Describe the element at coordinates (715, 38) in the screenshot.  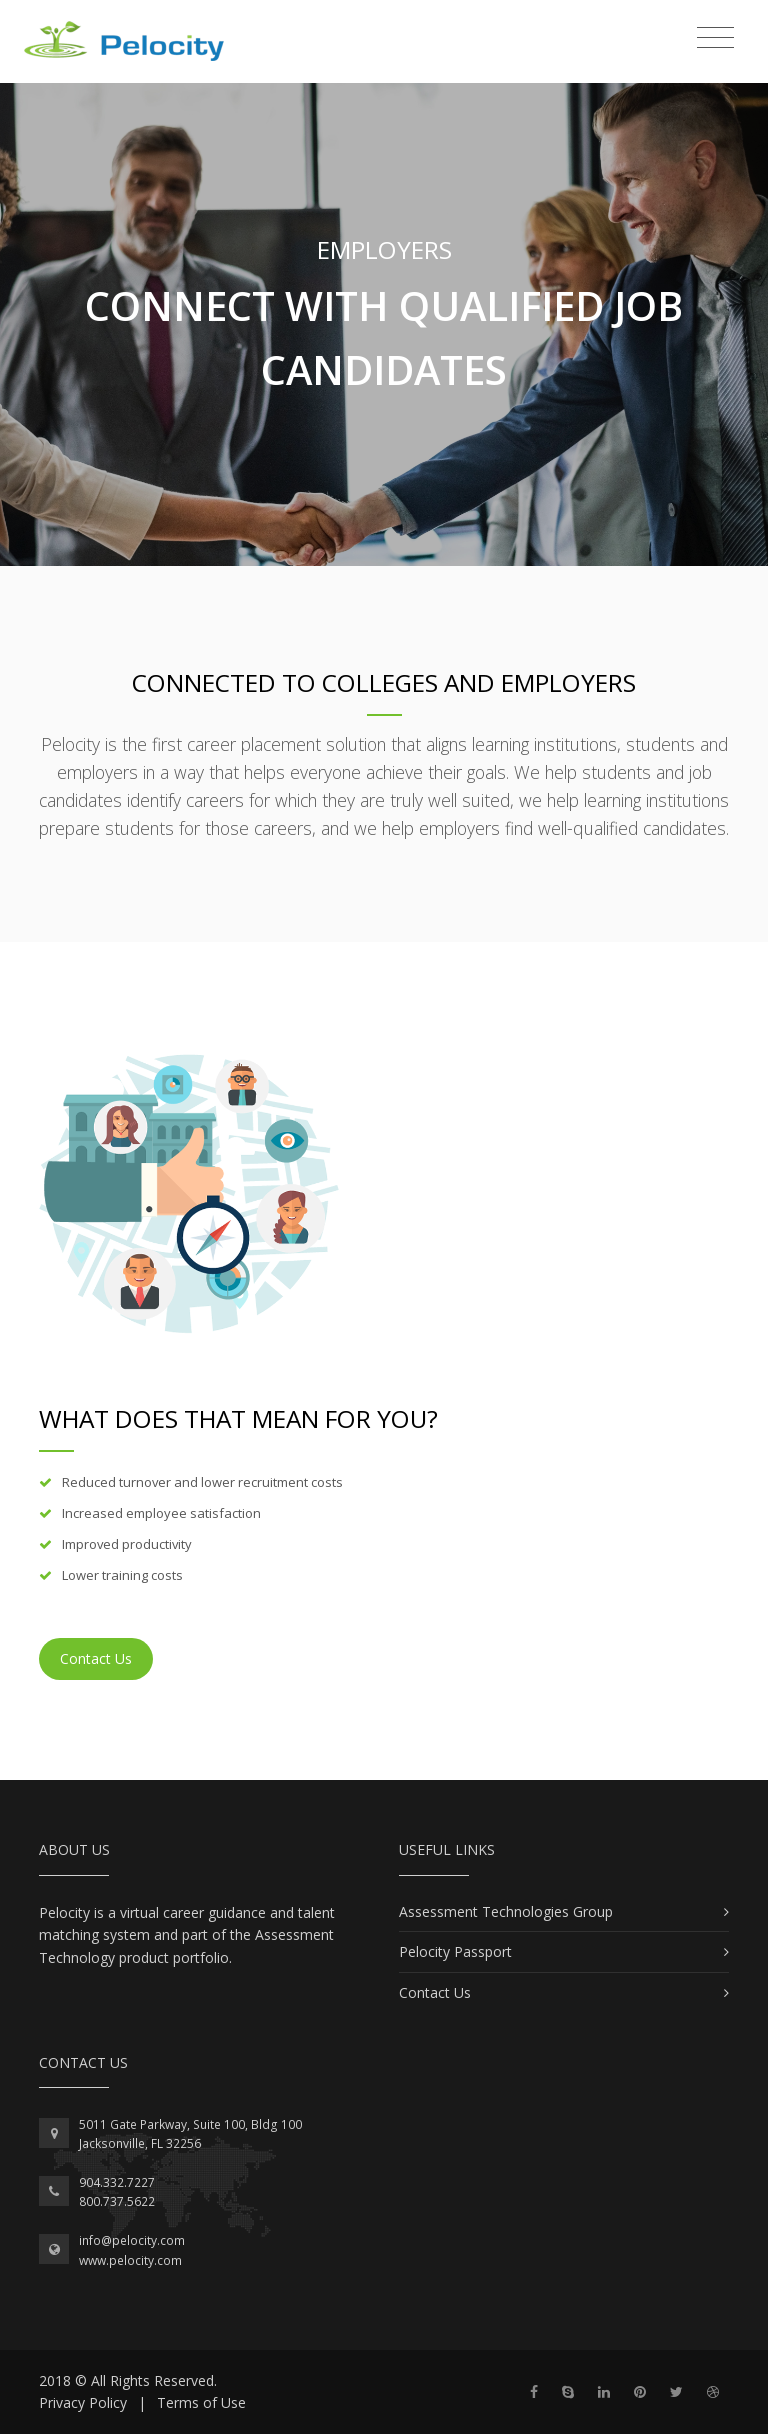
I see `[Toggle navigation]` at that location.